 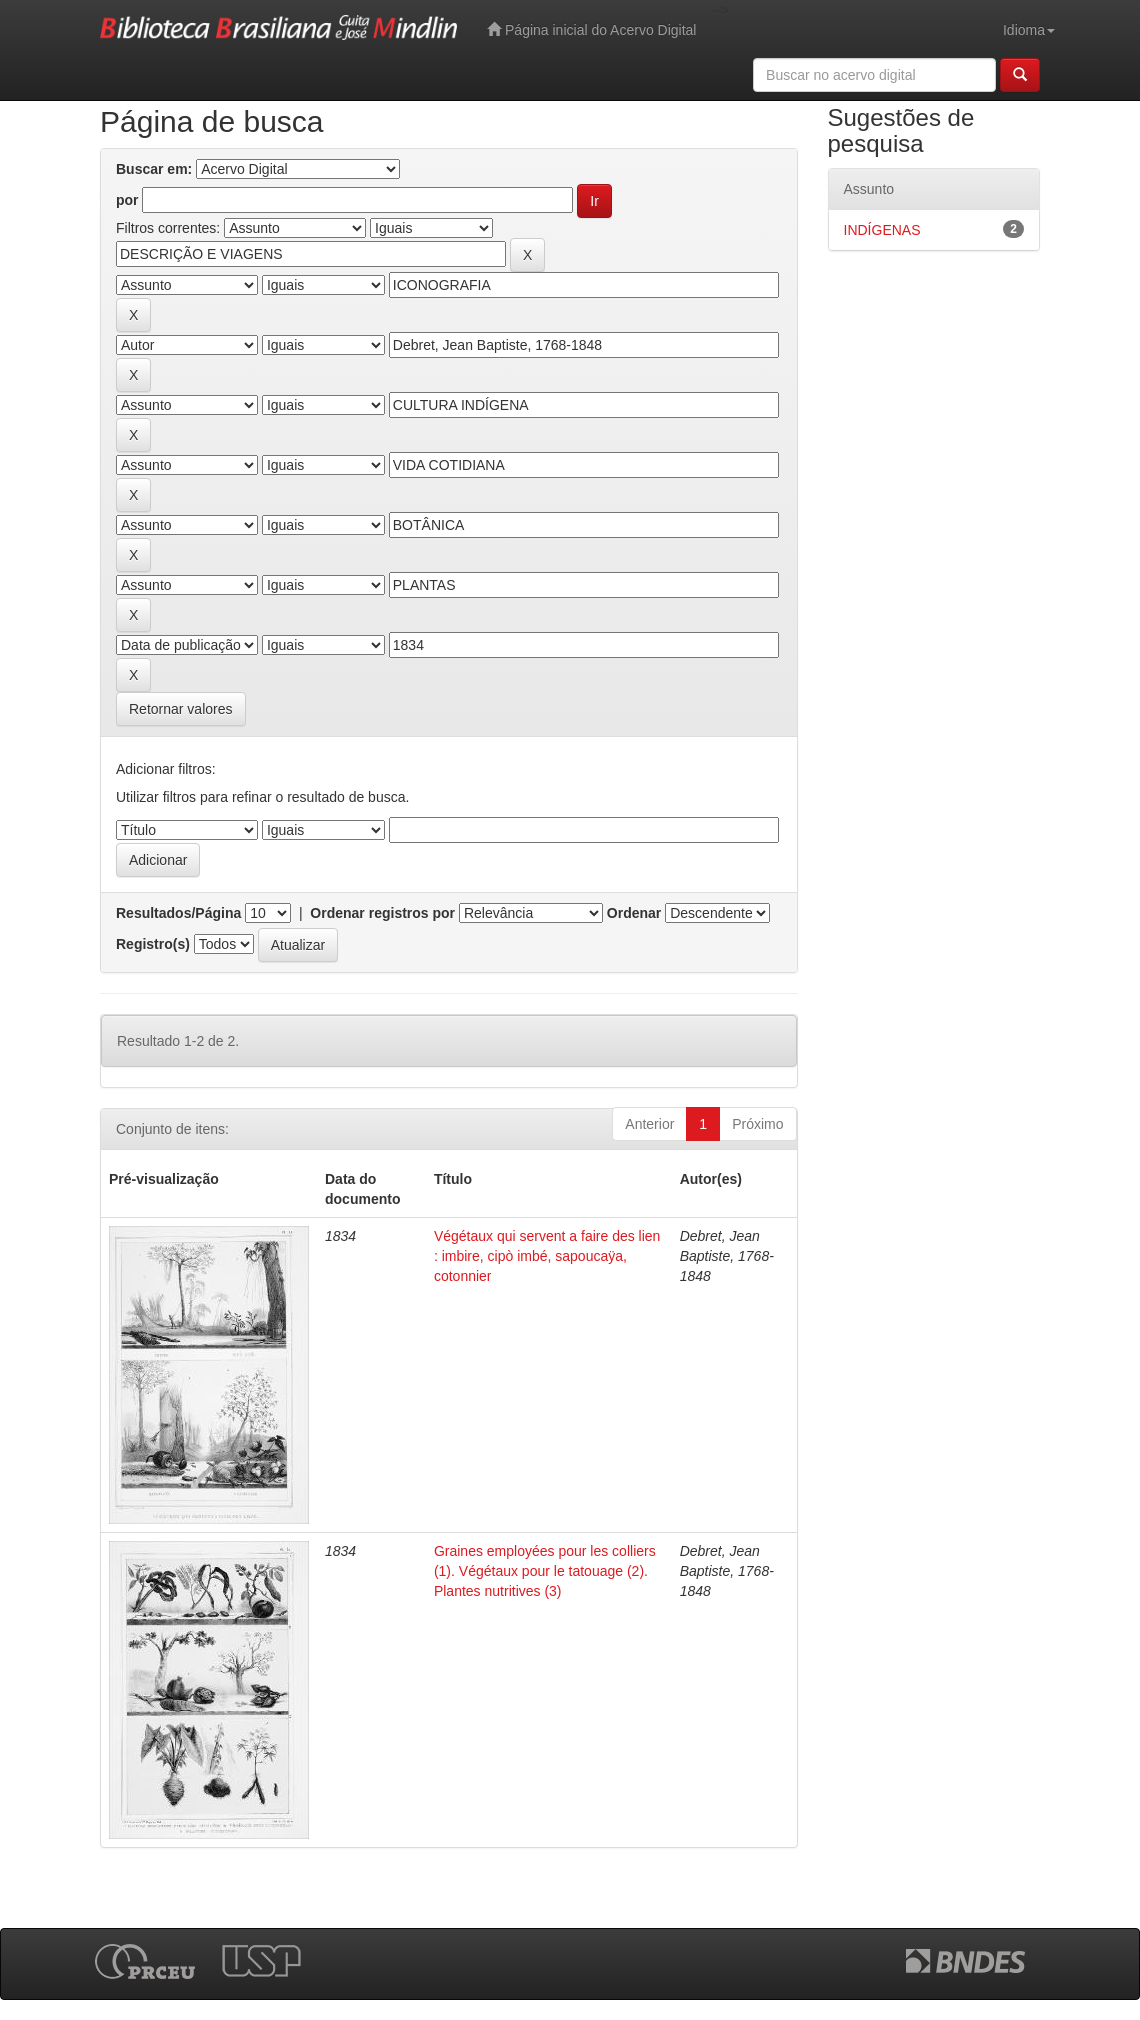 What do you see at coordinates (634, 913) in the screenshot?
I see `Ordenar` at bounding box center [634, 913].